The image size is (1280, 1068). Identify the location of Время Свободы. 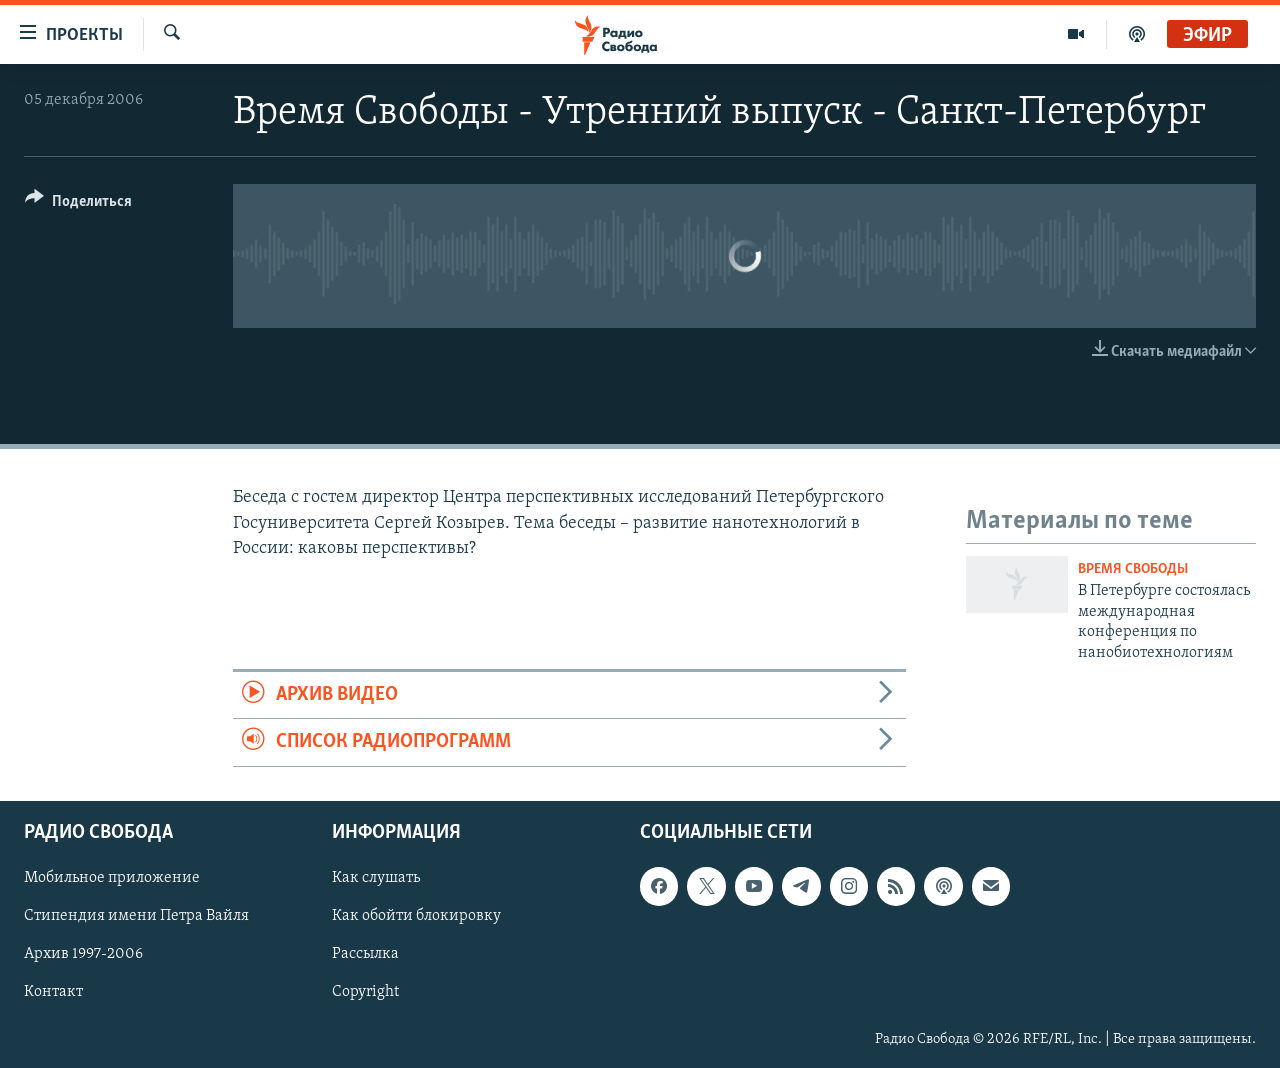
(1133, 569).